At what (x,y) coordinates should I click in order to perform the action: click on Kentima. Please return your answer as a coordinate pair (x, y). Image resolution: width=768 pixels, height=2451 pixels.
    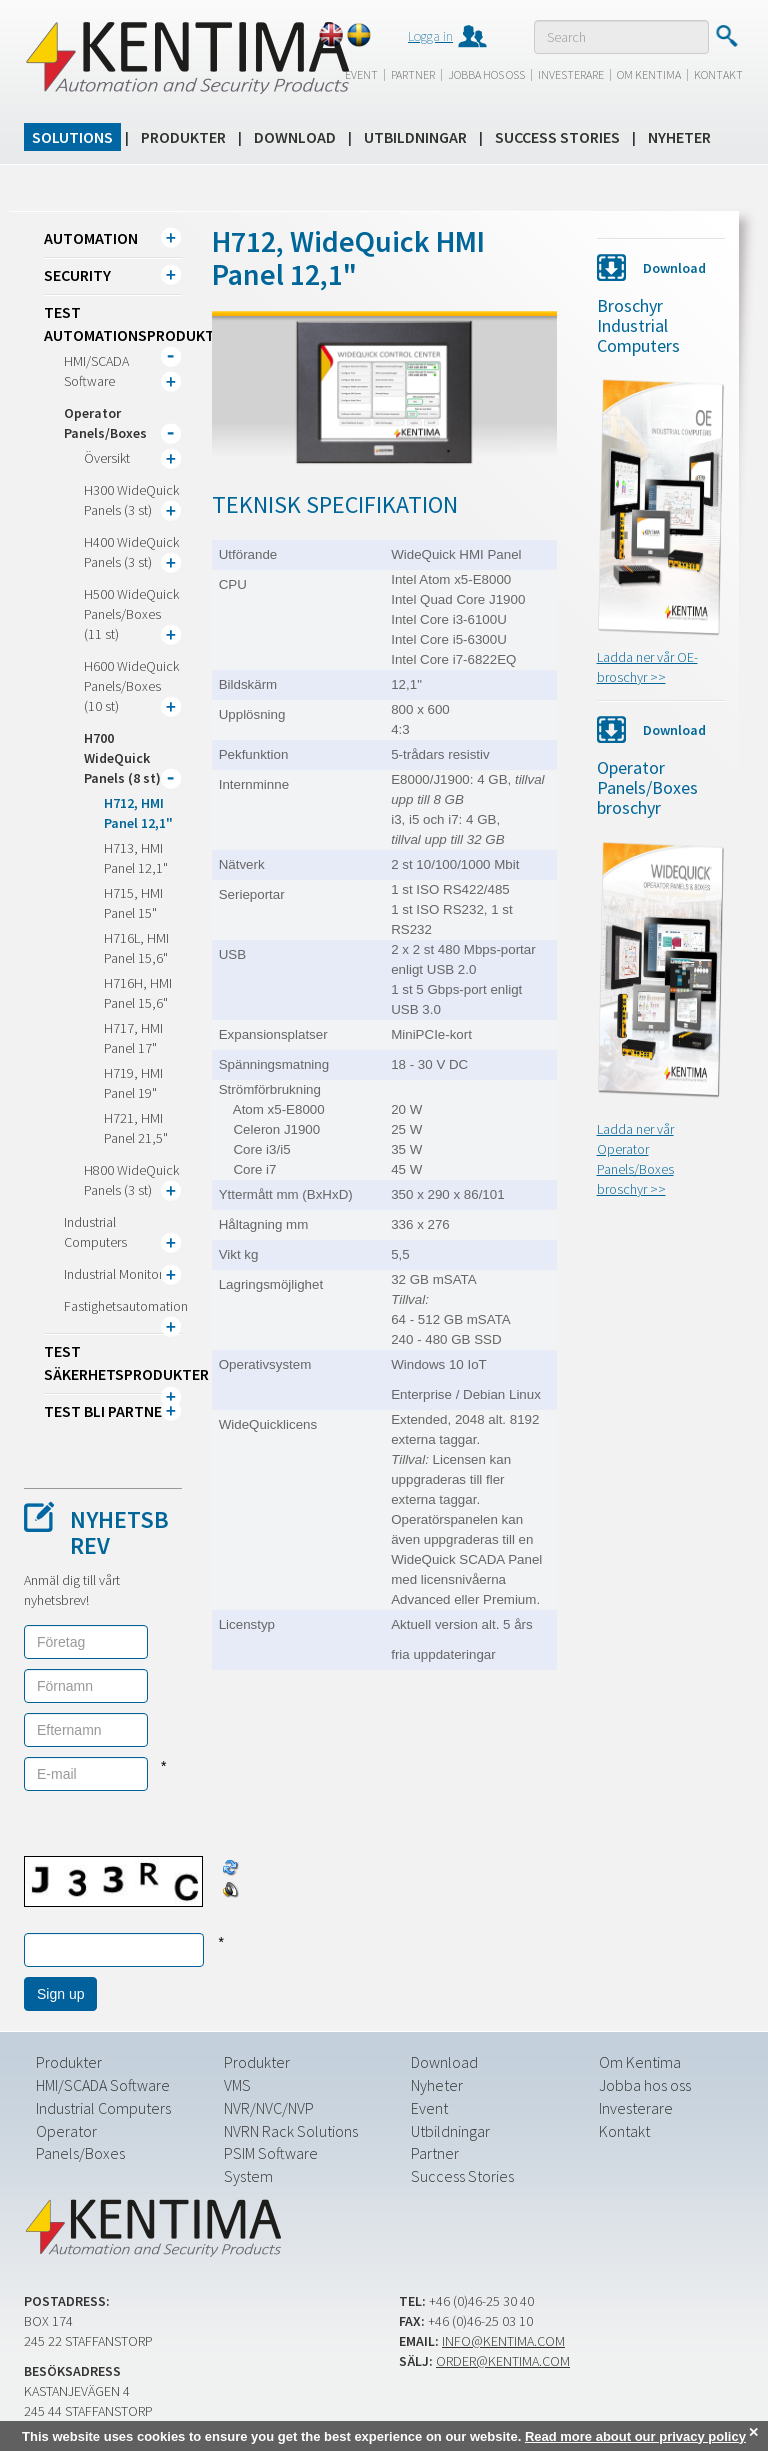
    Looking at the image, I should click on (186, 57).